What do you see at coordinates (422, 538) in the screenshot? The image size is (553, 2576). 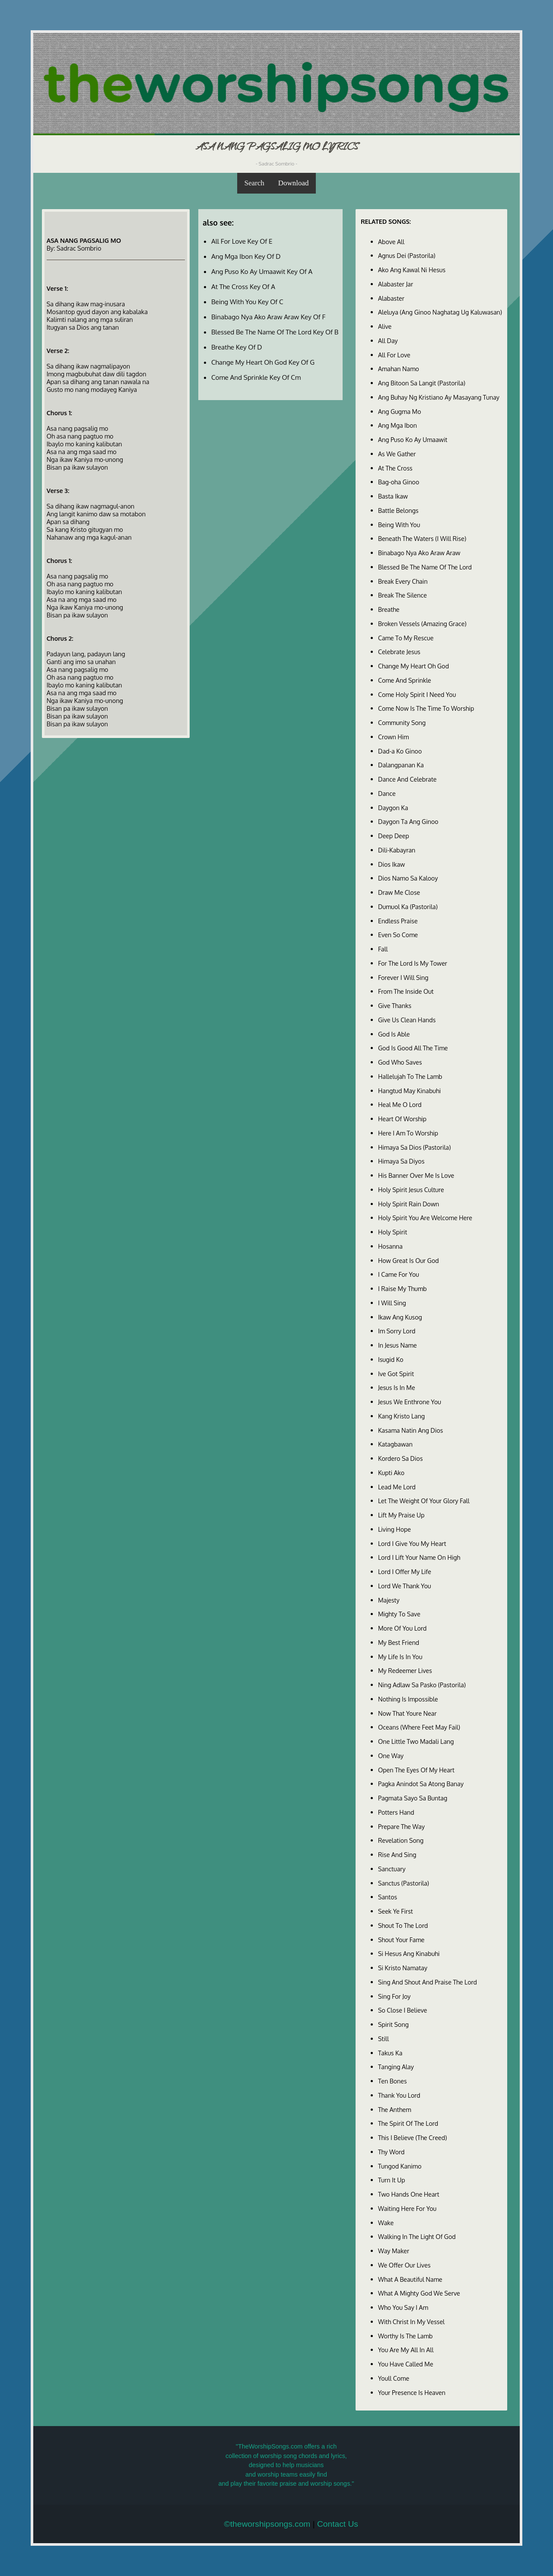 I see `Beneath The Waters (I Will Rise)` at bounding box center [422, 538].